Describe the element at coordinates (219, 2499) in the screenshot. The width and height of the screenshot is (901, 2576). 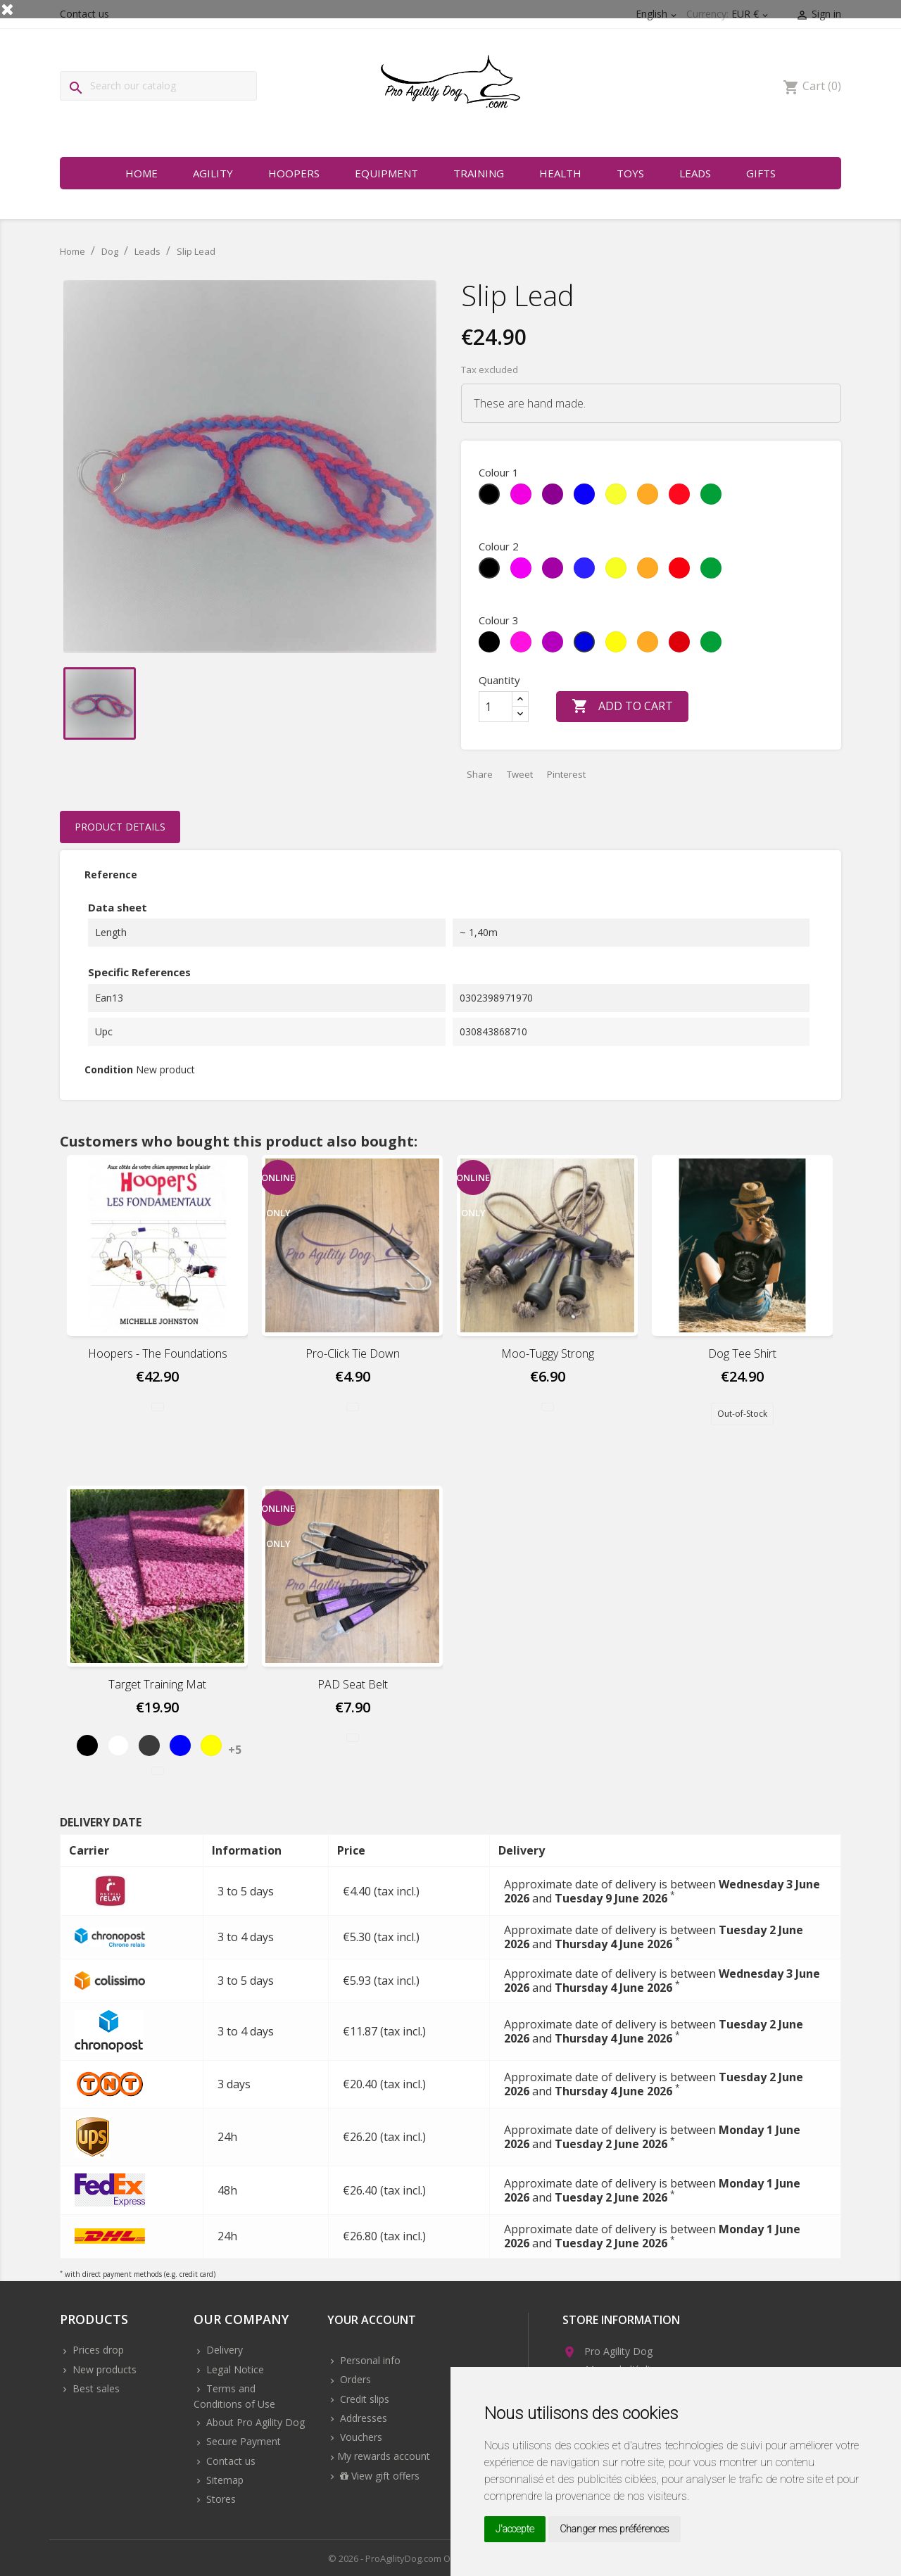
I see `Stores` at that location.